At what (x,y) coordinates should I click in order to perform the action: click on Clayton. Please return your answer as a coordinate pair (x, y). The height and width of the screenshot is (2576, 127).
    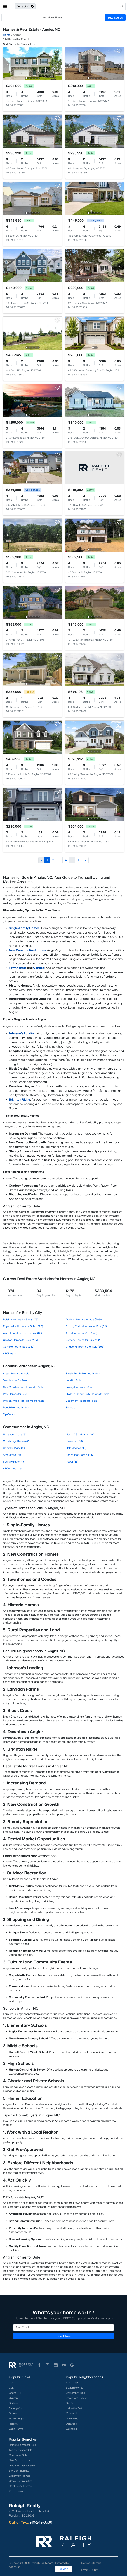
    Looking at the image, I should click on (13, 2397).